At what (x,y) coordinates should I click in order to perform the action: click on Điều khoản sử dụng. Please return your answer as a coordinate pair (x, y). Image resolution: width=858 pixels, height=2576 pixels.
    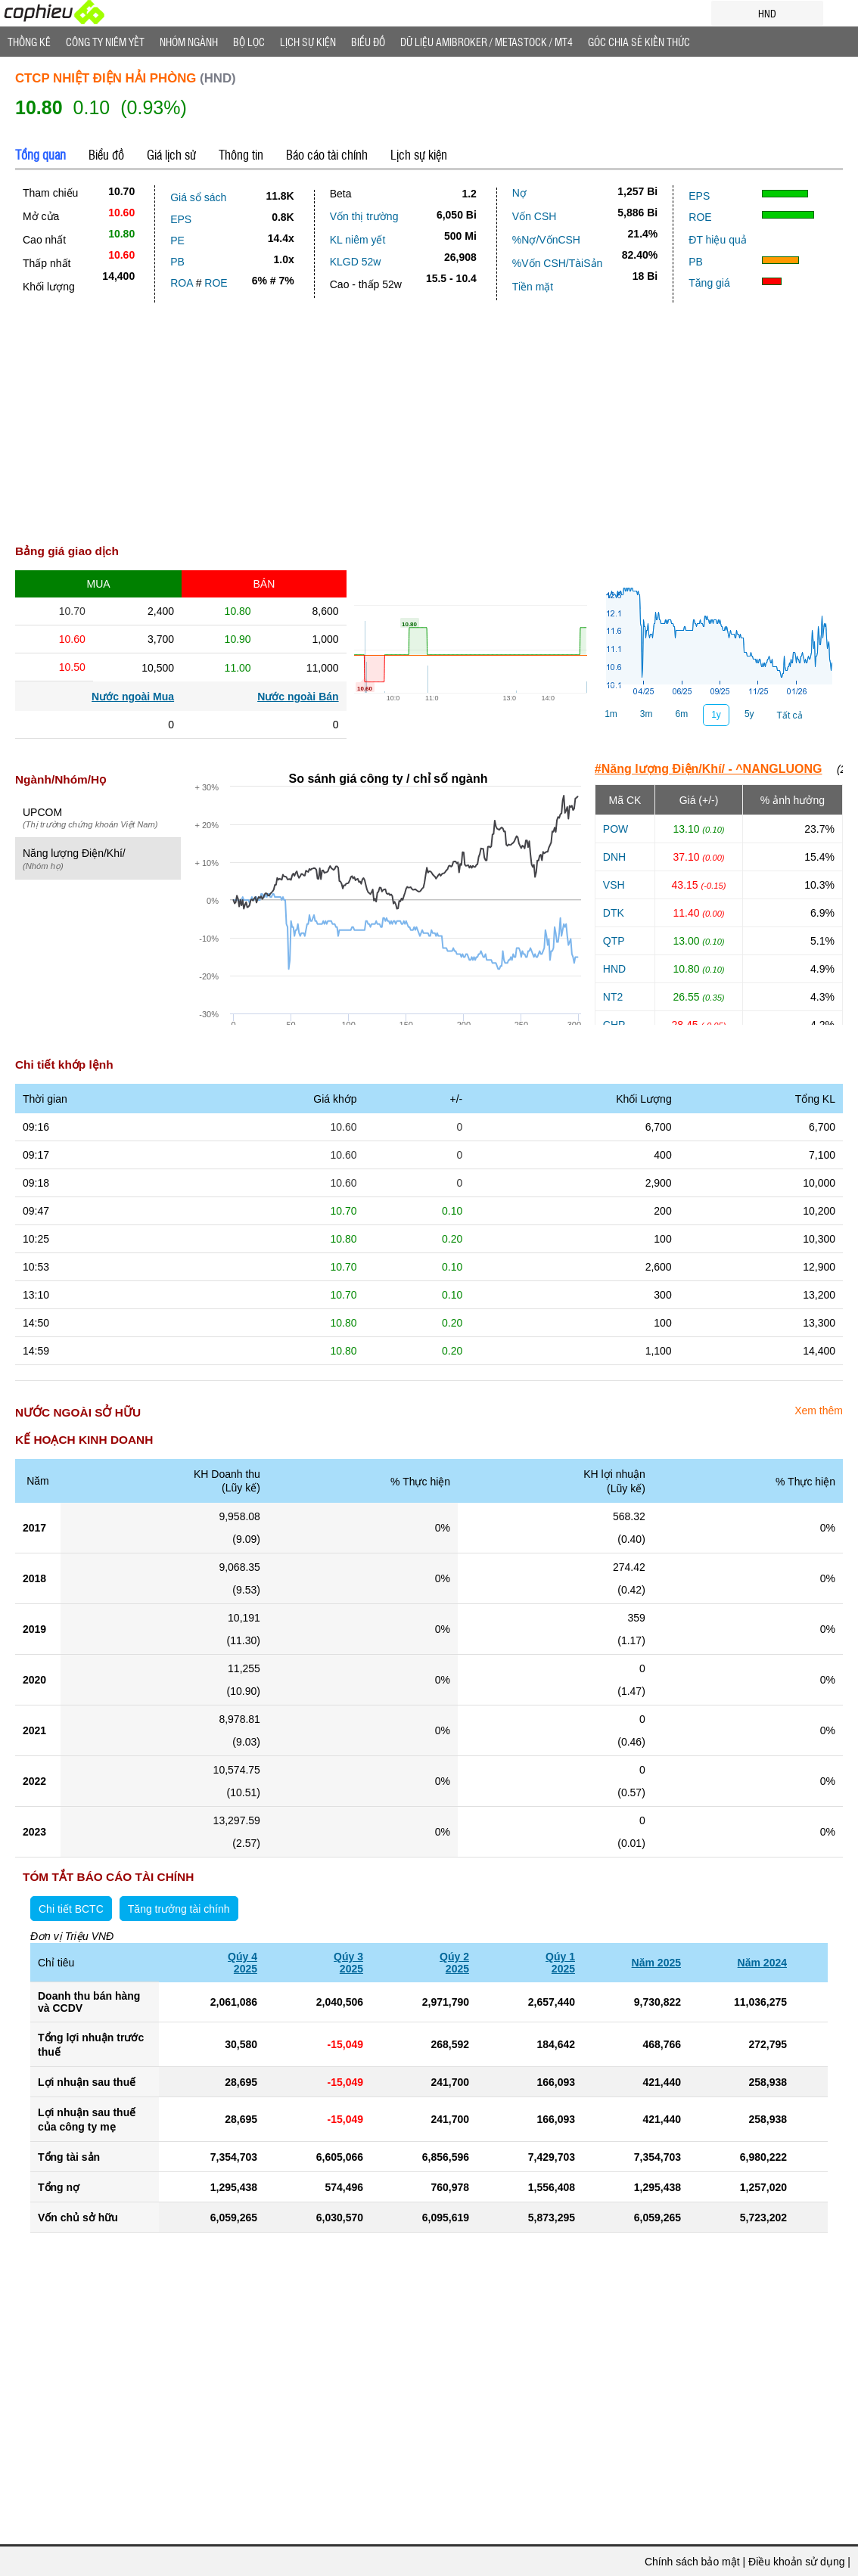
    Looking at the image, I should click on (796, 2562).